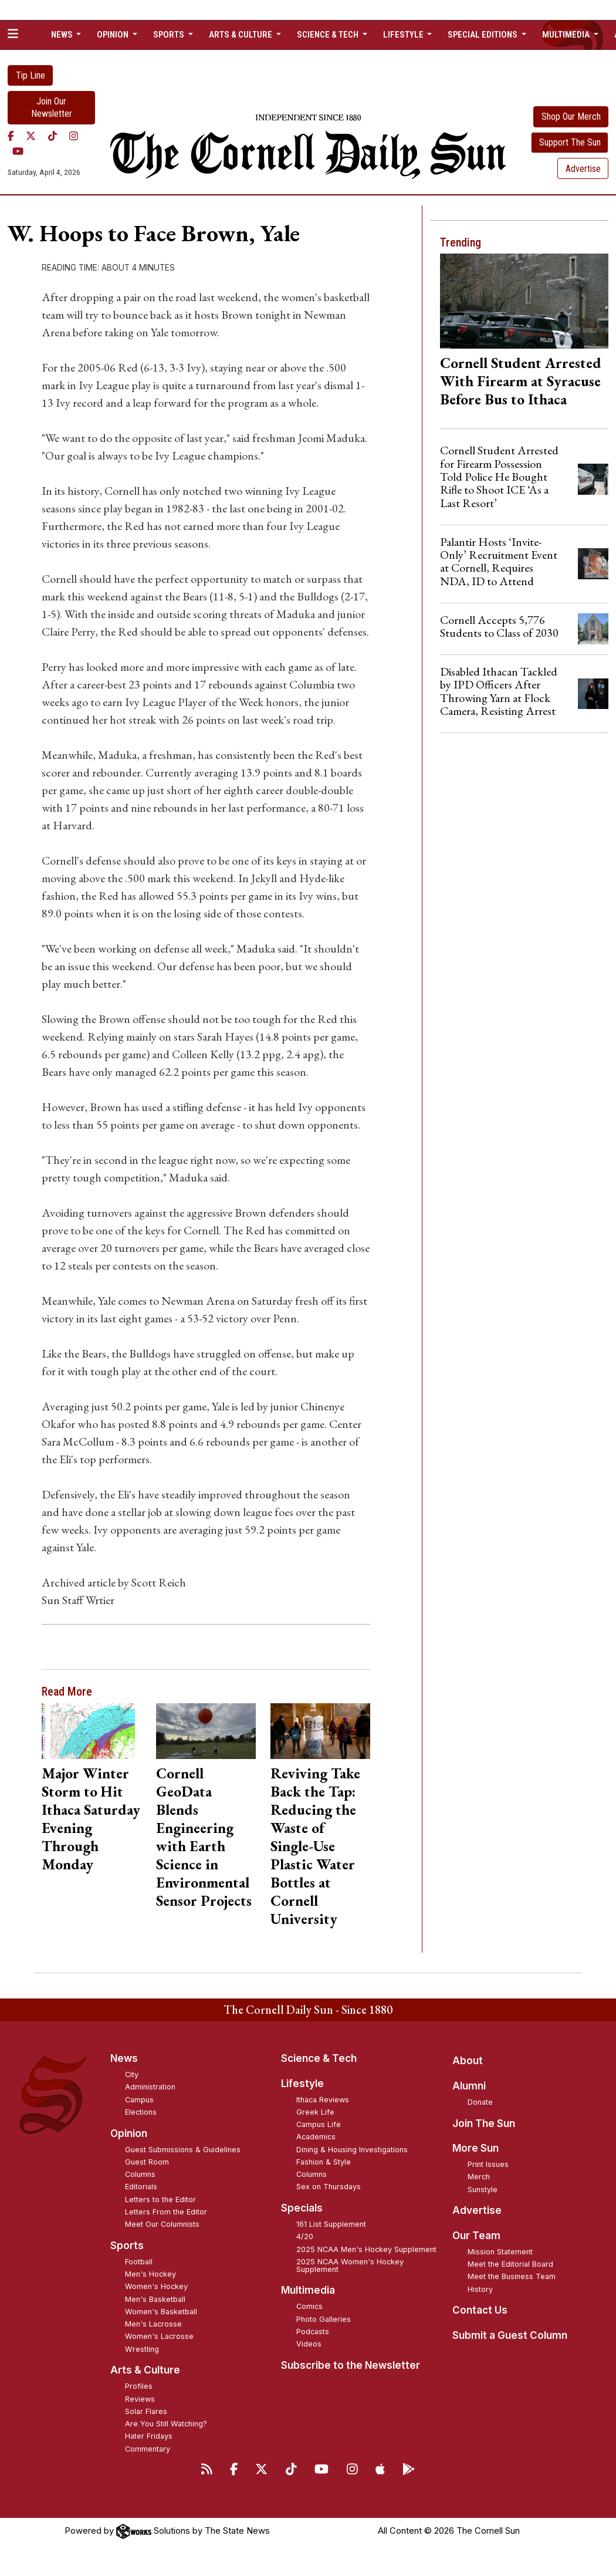 The height and width of the screenshot is (2576, 616). What do you see at coordinates (139, 2386) in the screenshot?
I see `Profiles` at bounding box center [139, 2386].